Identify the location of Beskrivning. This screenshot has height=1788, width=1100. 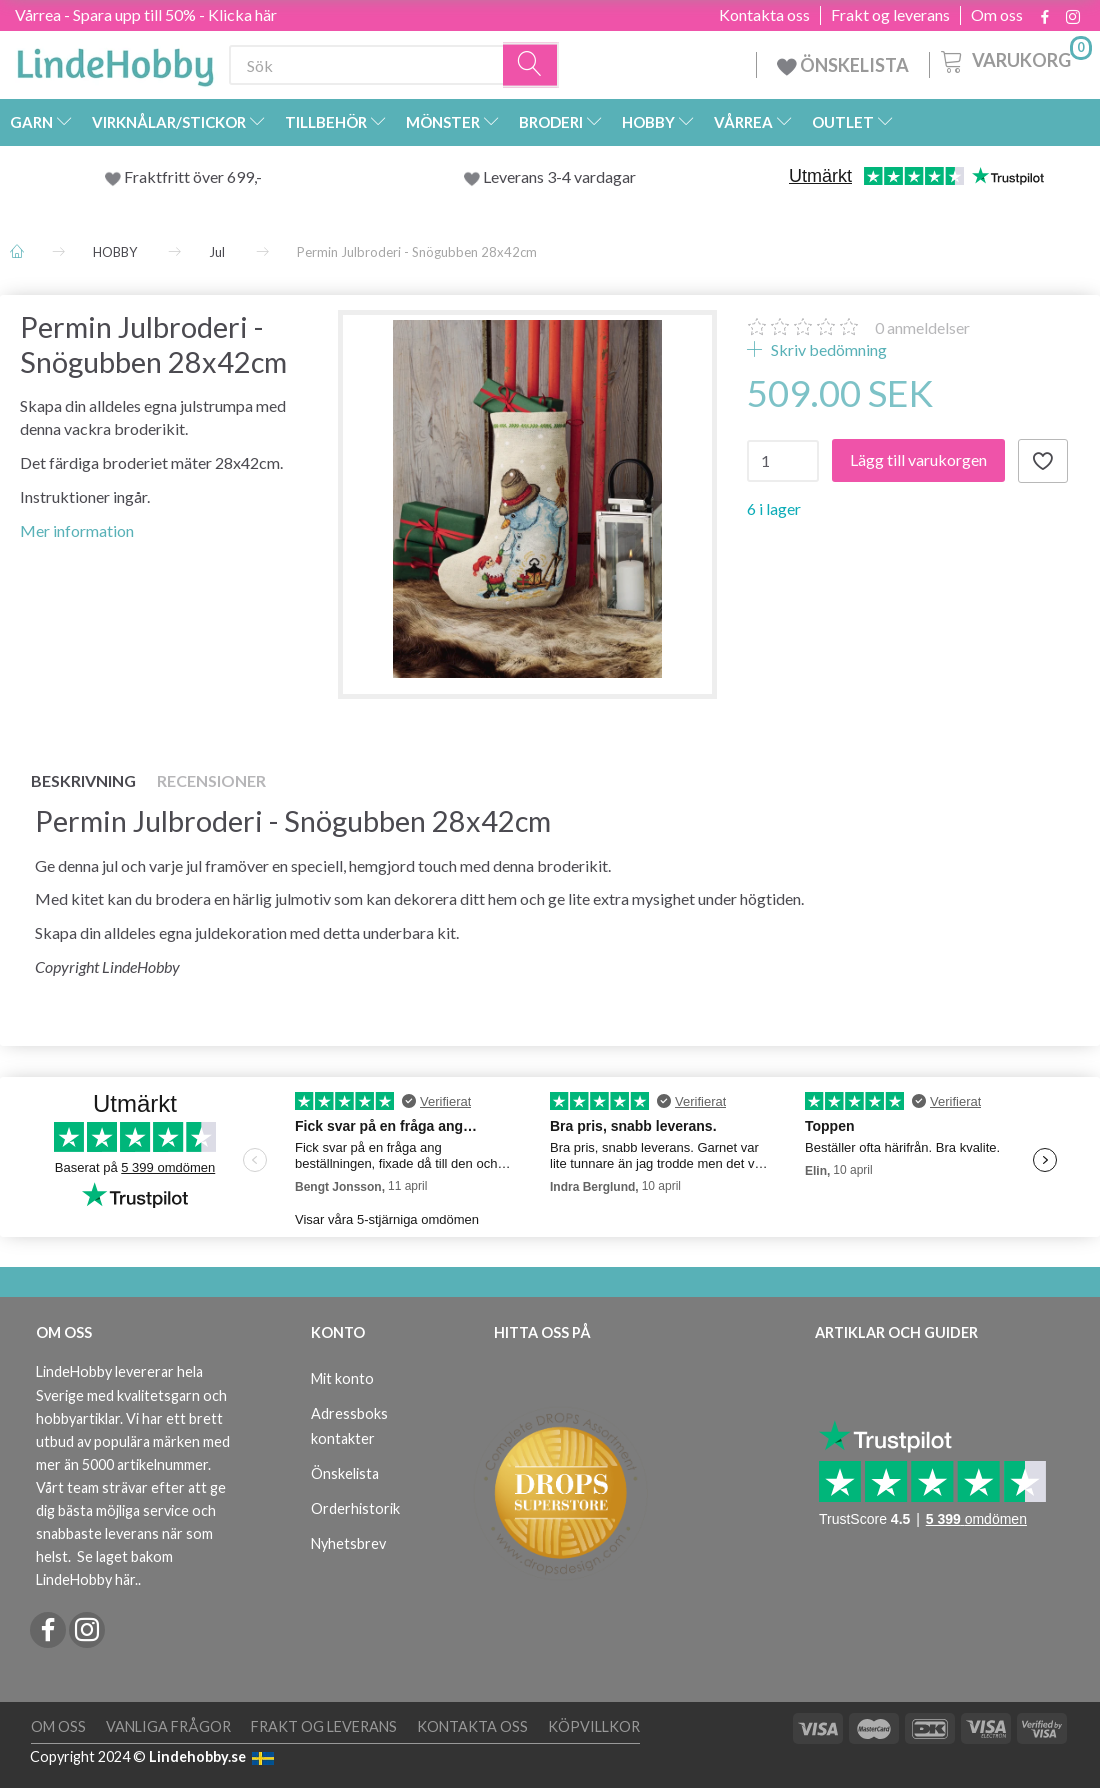
(83, 780).